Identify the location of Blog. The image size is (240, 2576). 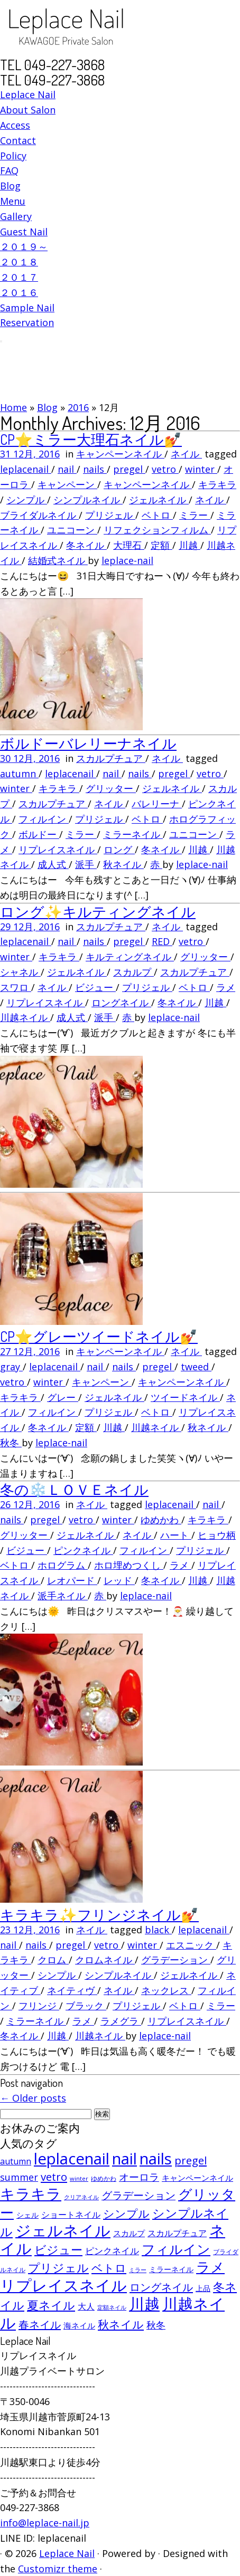
(10, 185).